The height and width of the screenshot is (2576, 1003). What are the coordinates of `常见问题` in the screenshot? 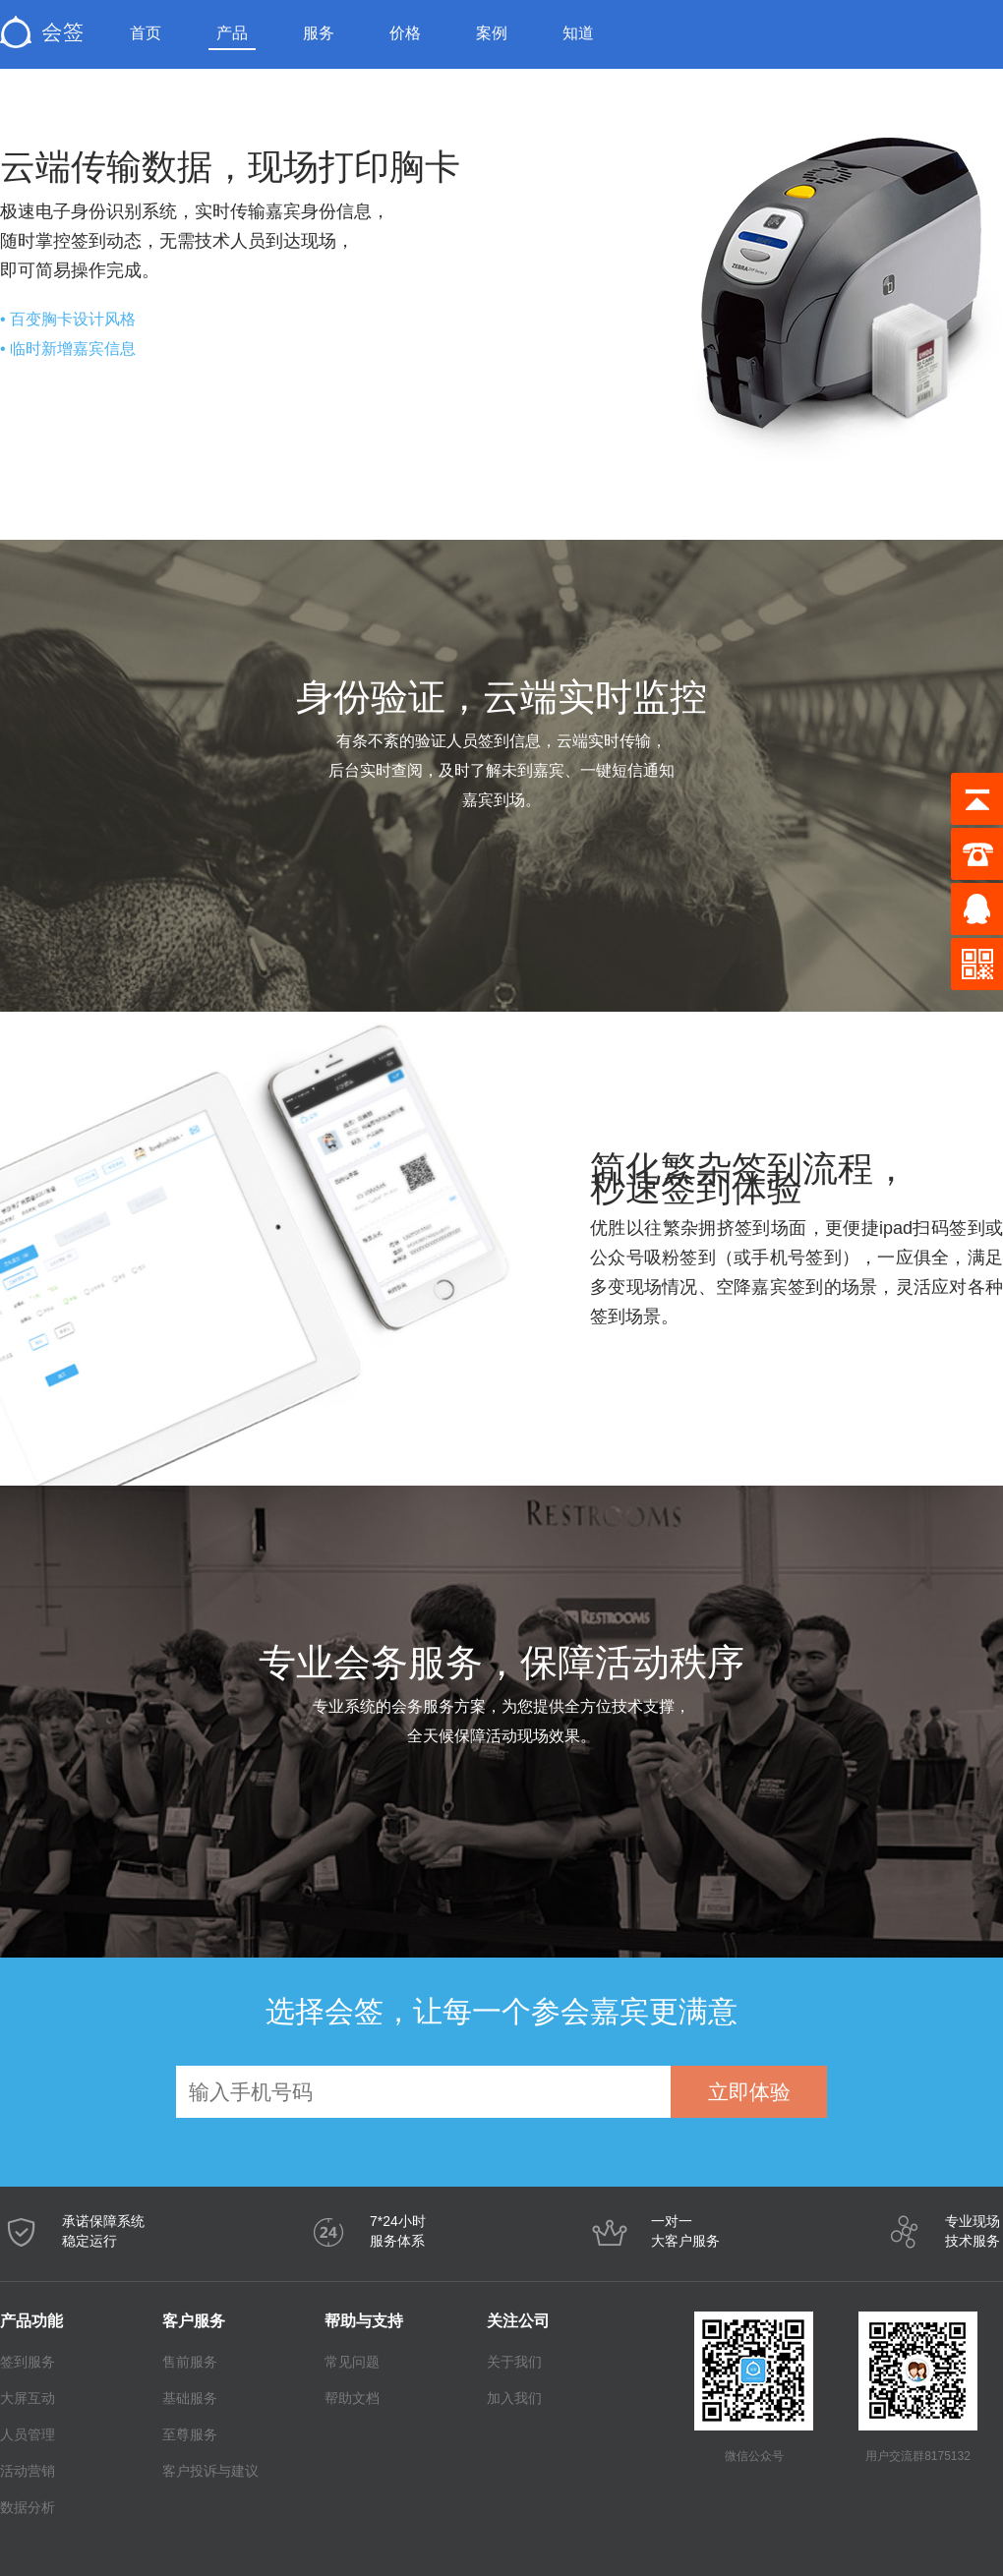 It's located at (352, 2362).